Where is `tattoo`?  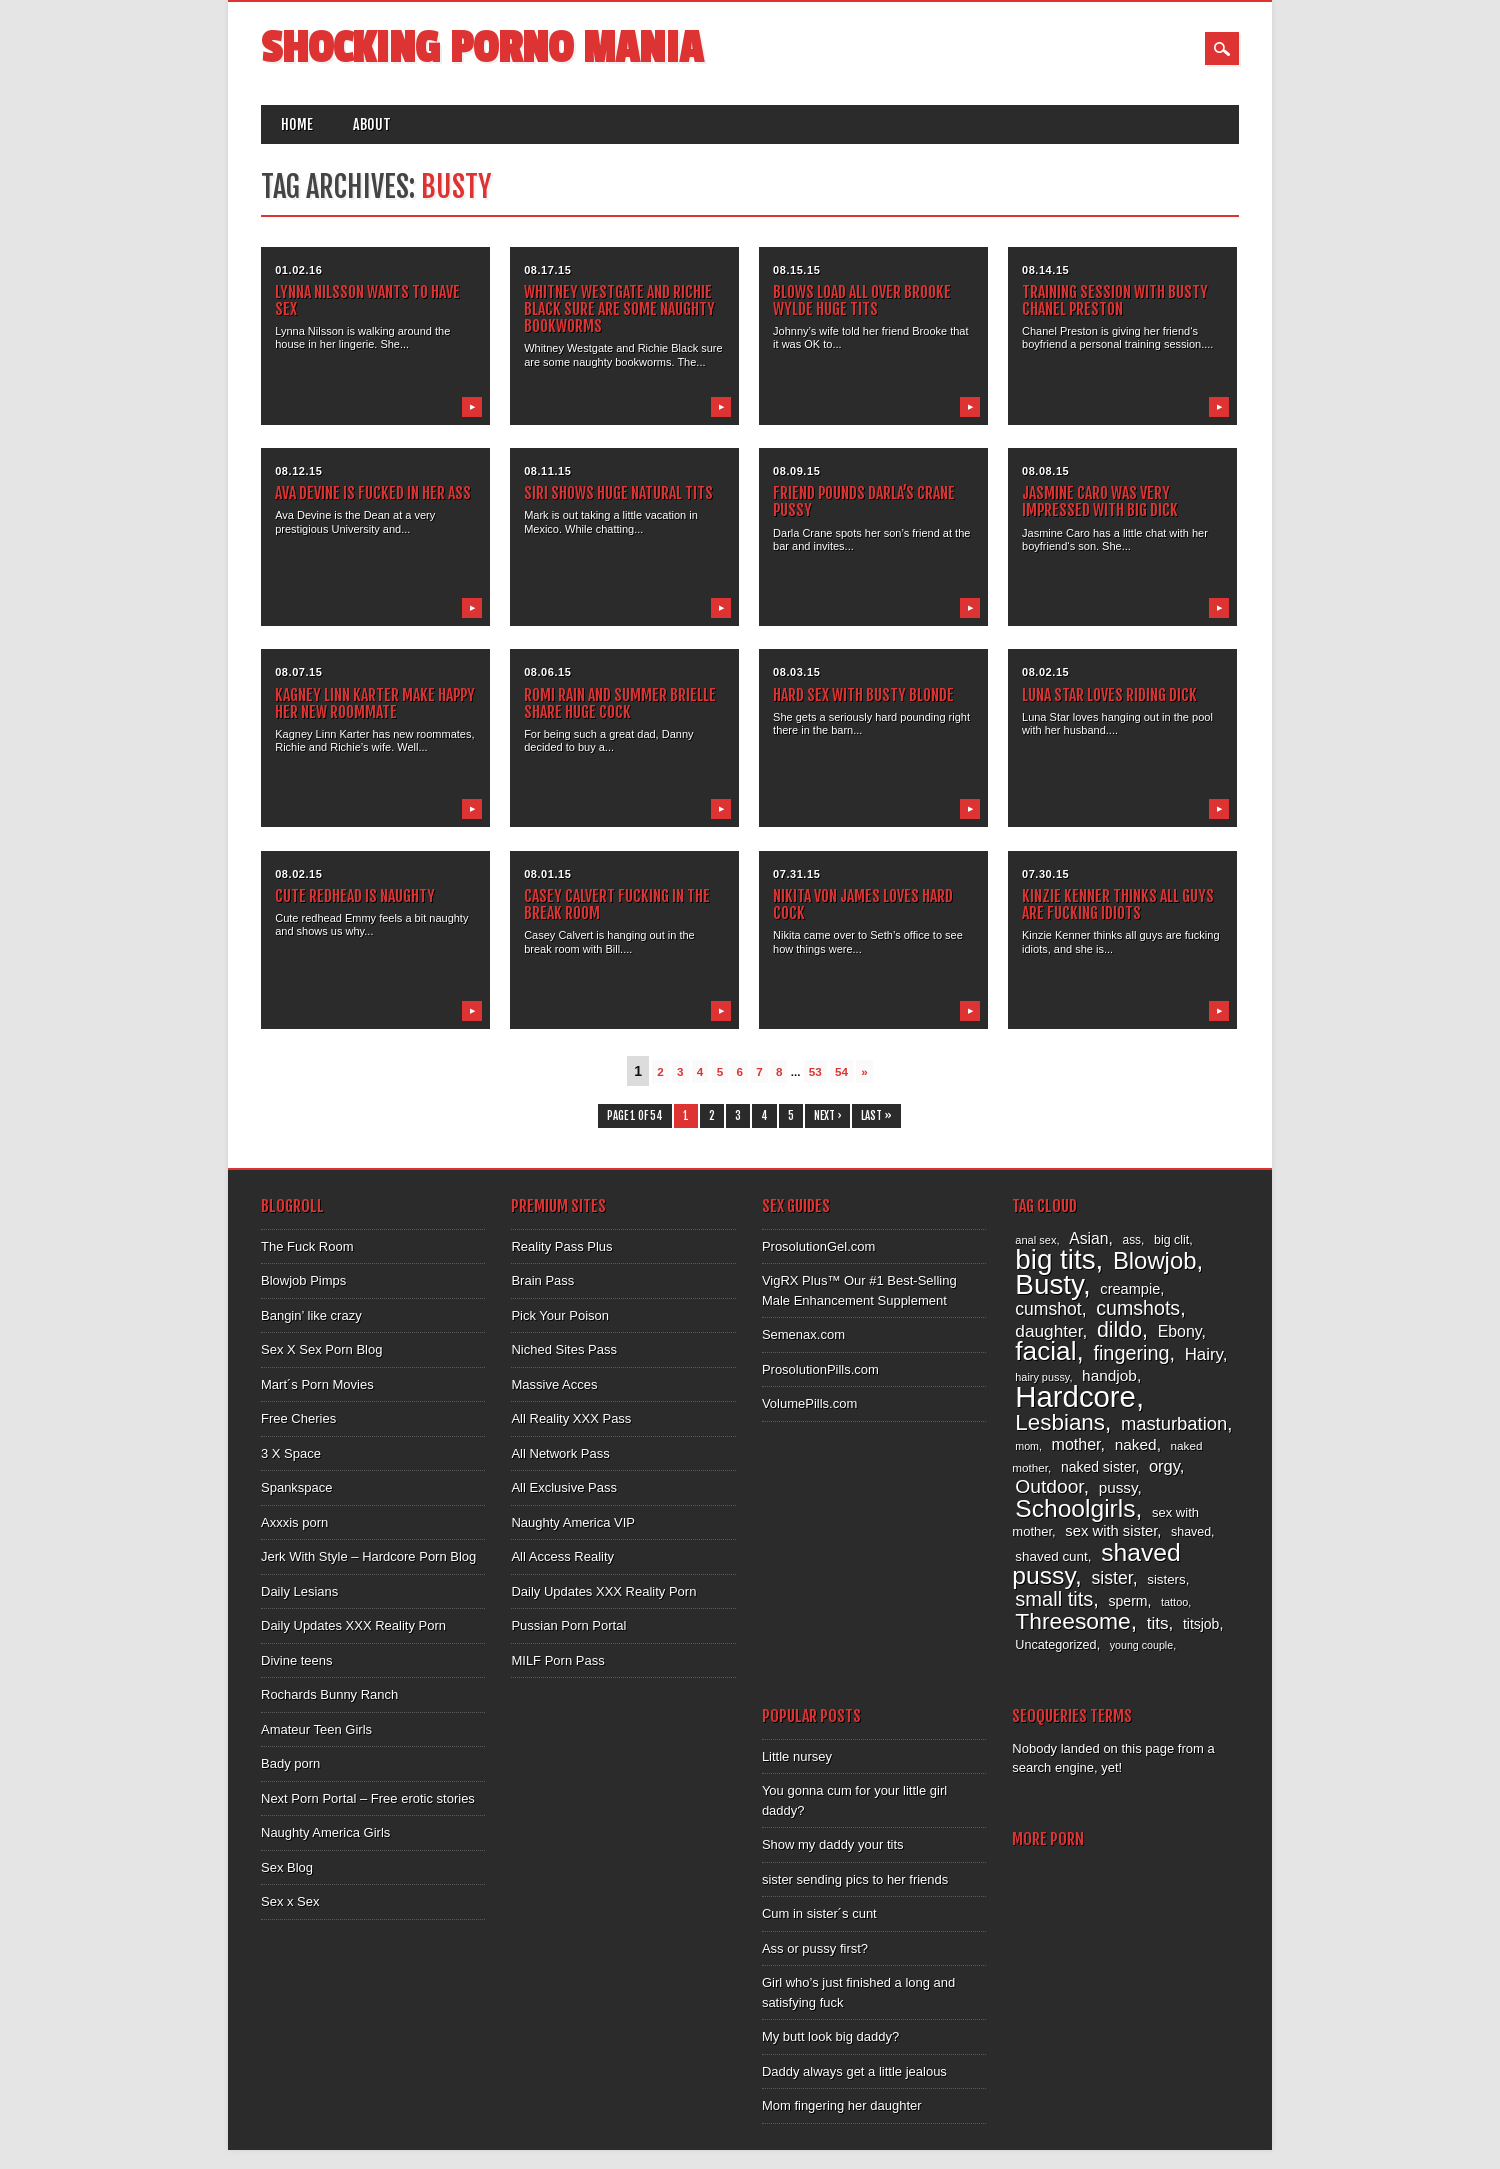
tattoo is located at coordinates (1174, 1602).